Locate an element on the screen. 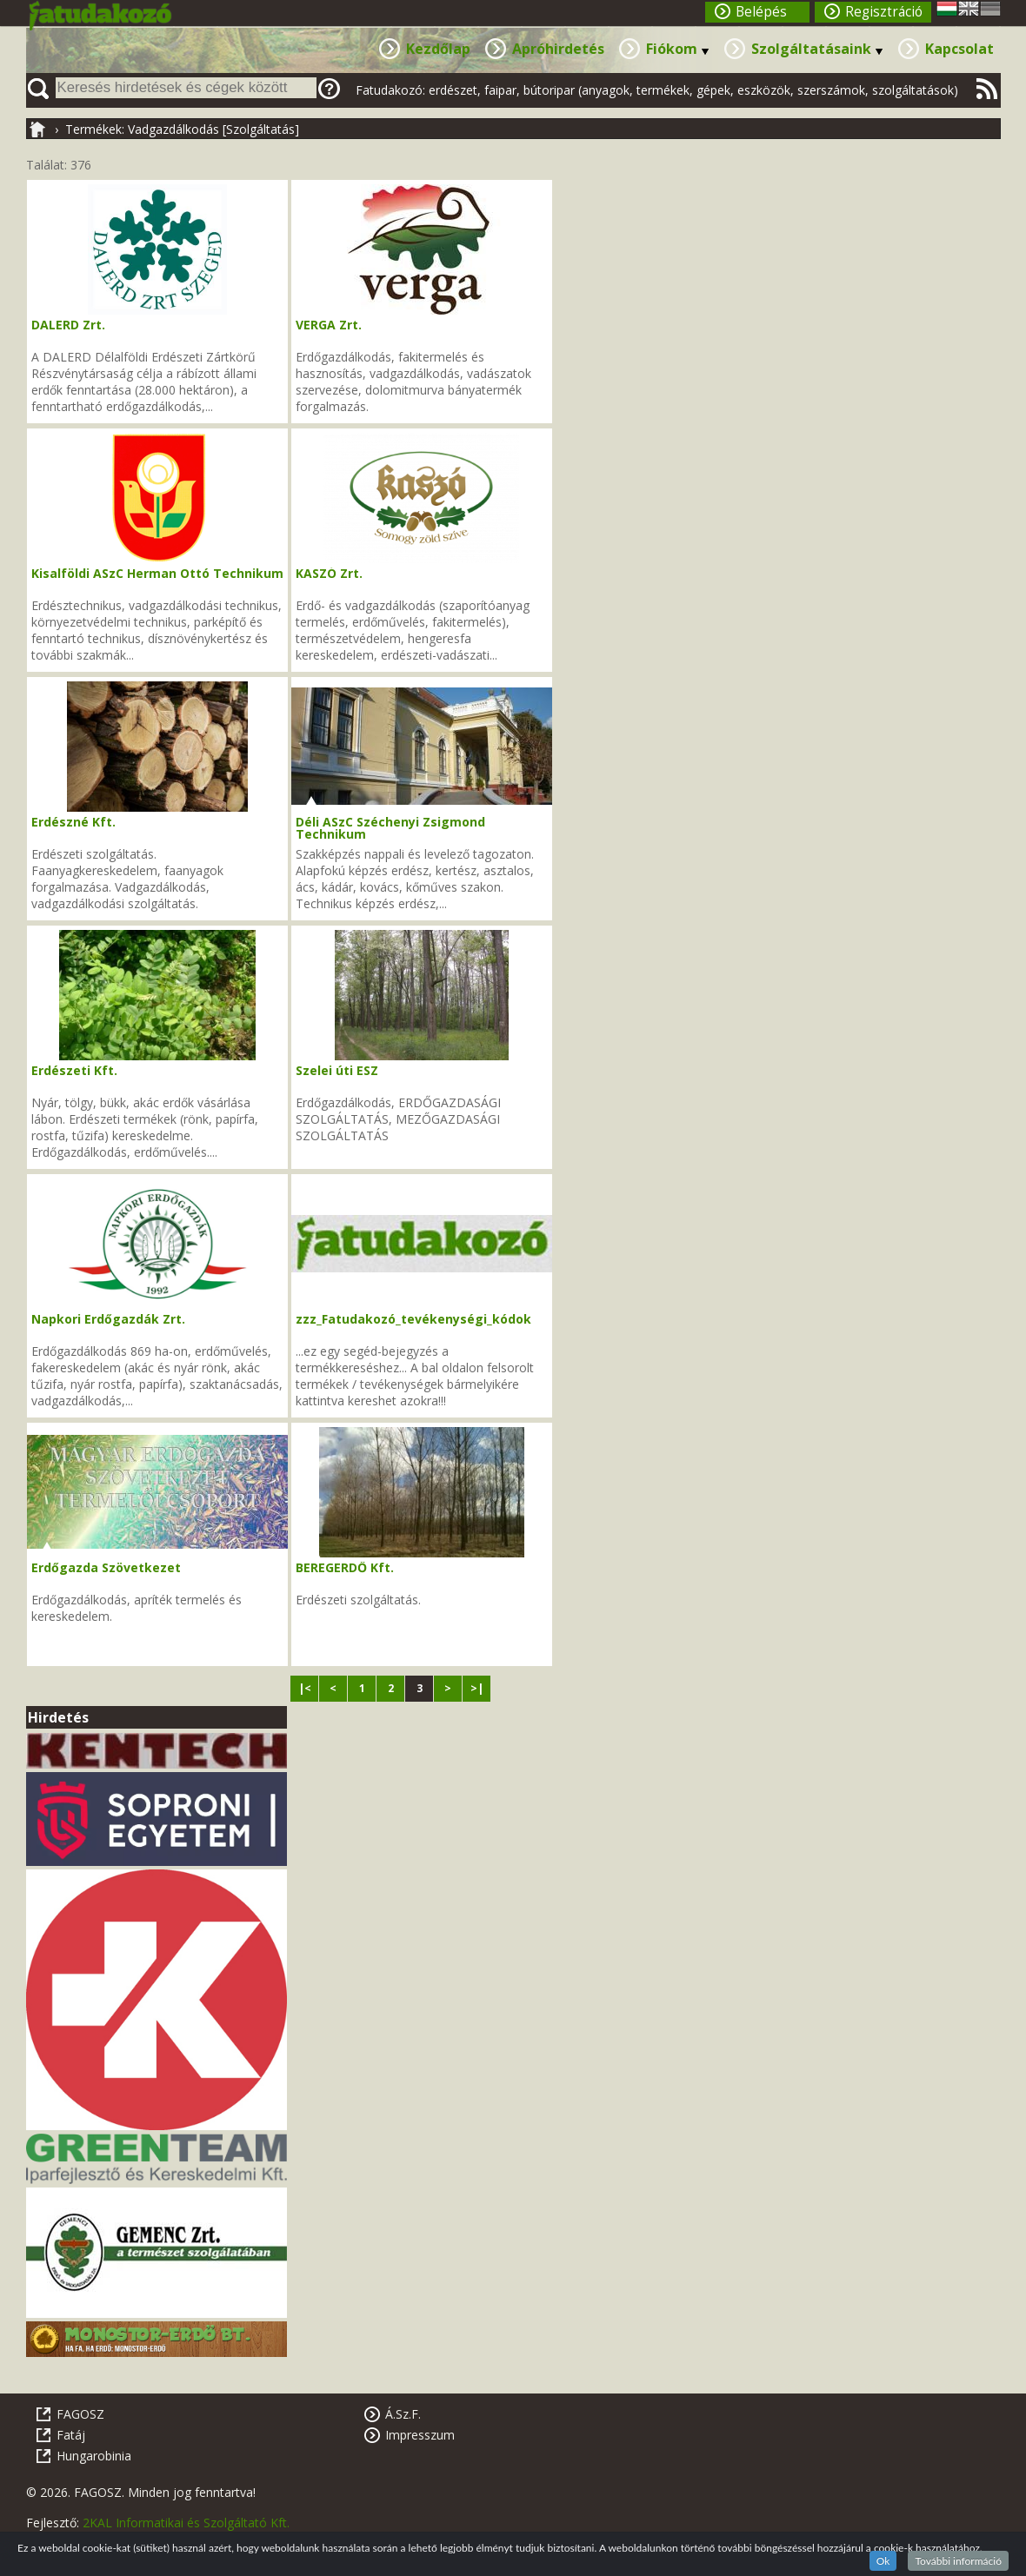  BEREGERDŐ Kft. is located at coordinates (345, 1567).